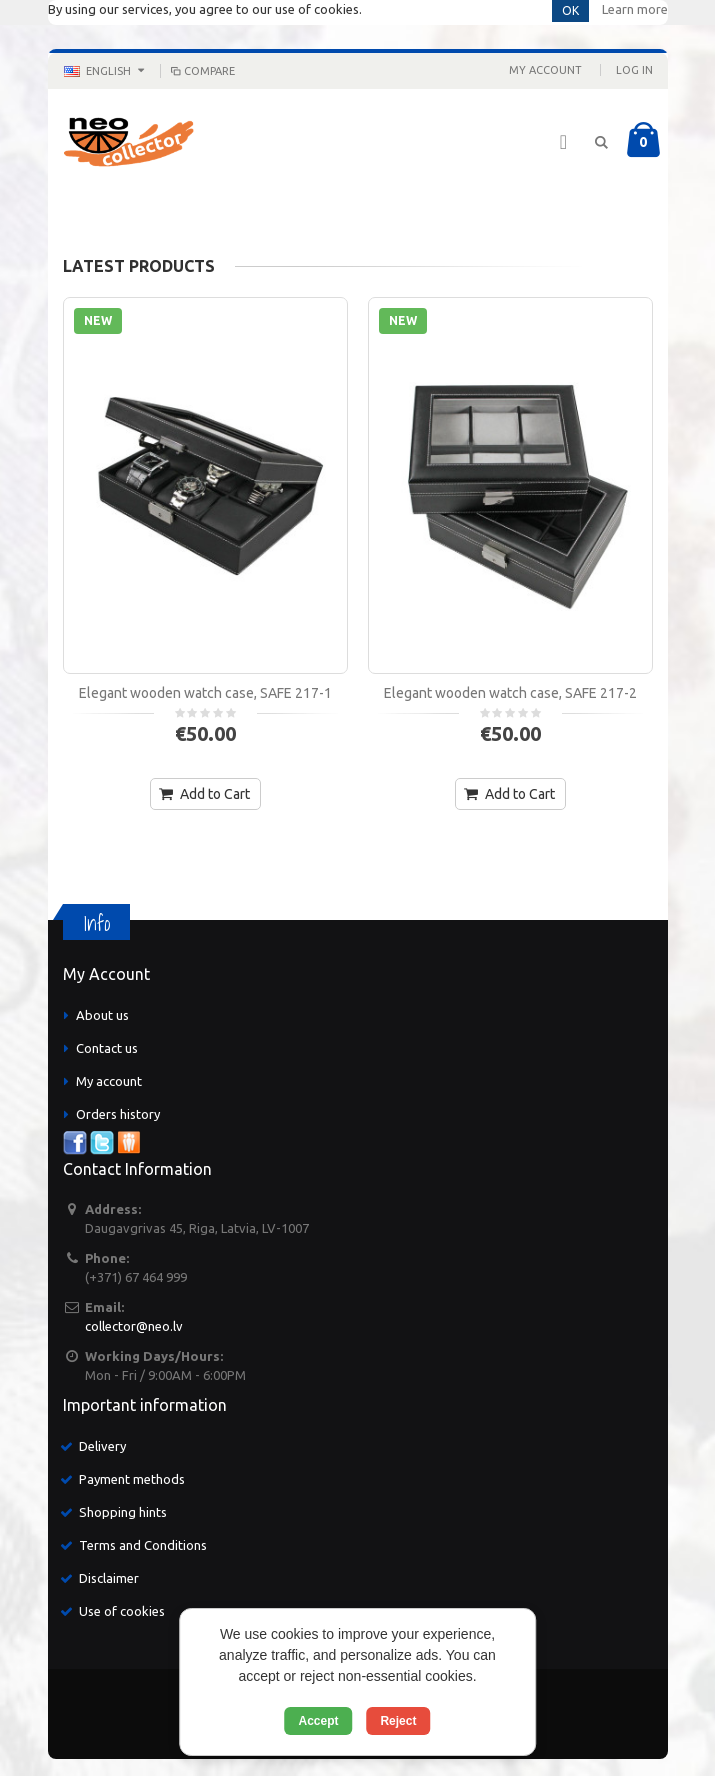  Describe the element at coordinates (123, 1512) in the screenshot. I see `Shopping hints` at that location.